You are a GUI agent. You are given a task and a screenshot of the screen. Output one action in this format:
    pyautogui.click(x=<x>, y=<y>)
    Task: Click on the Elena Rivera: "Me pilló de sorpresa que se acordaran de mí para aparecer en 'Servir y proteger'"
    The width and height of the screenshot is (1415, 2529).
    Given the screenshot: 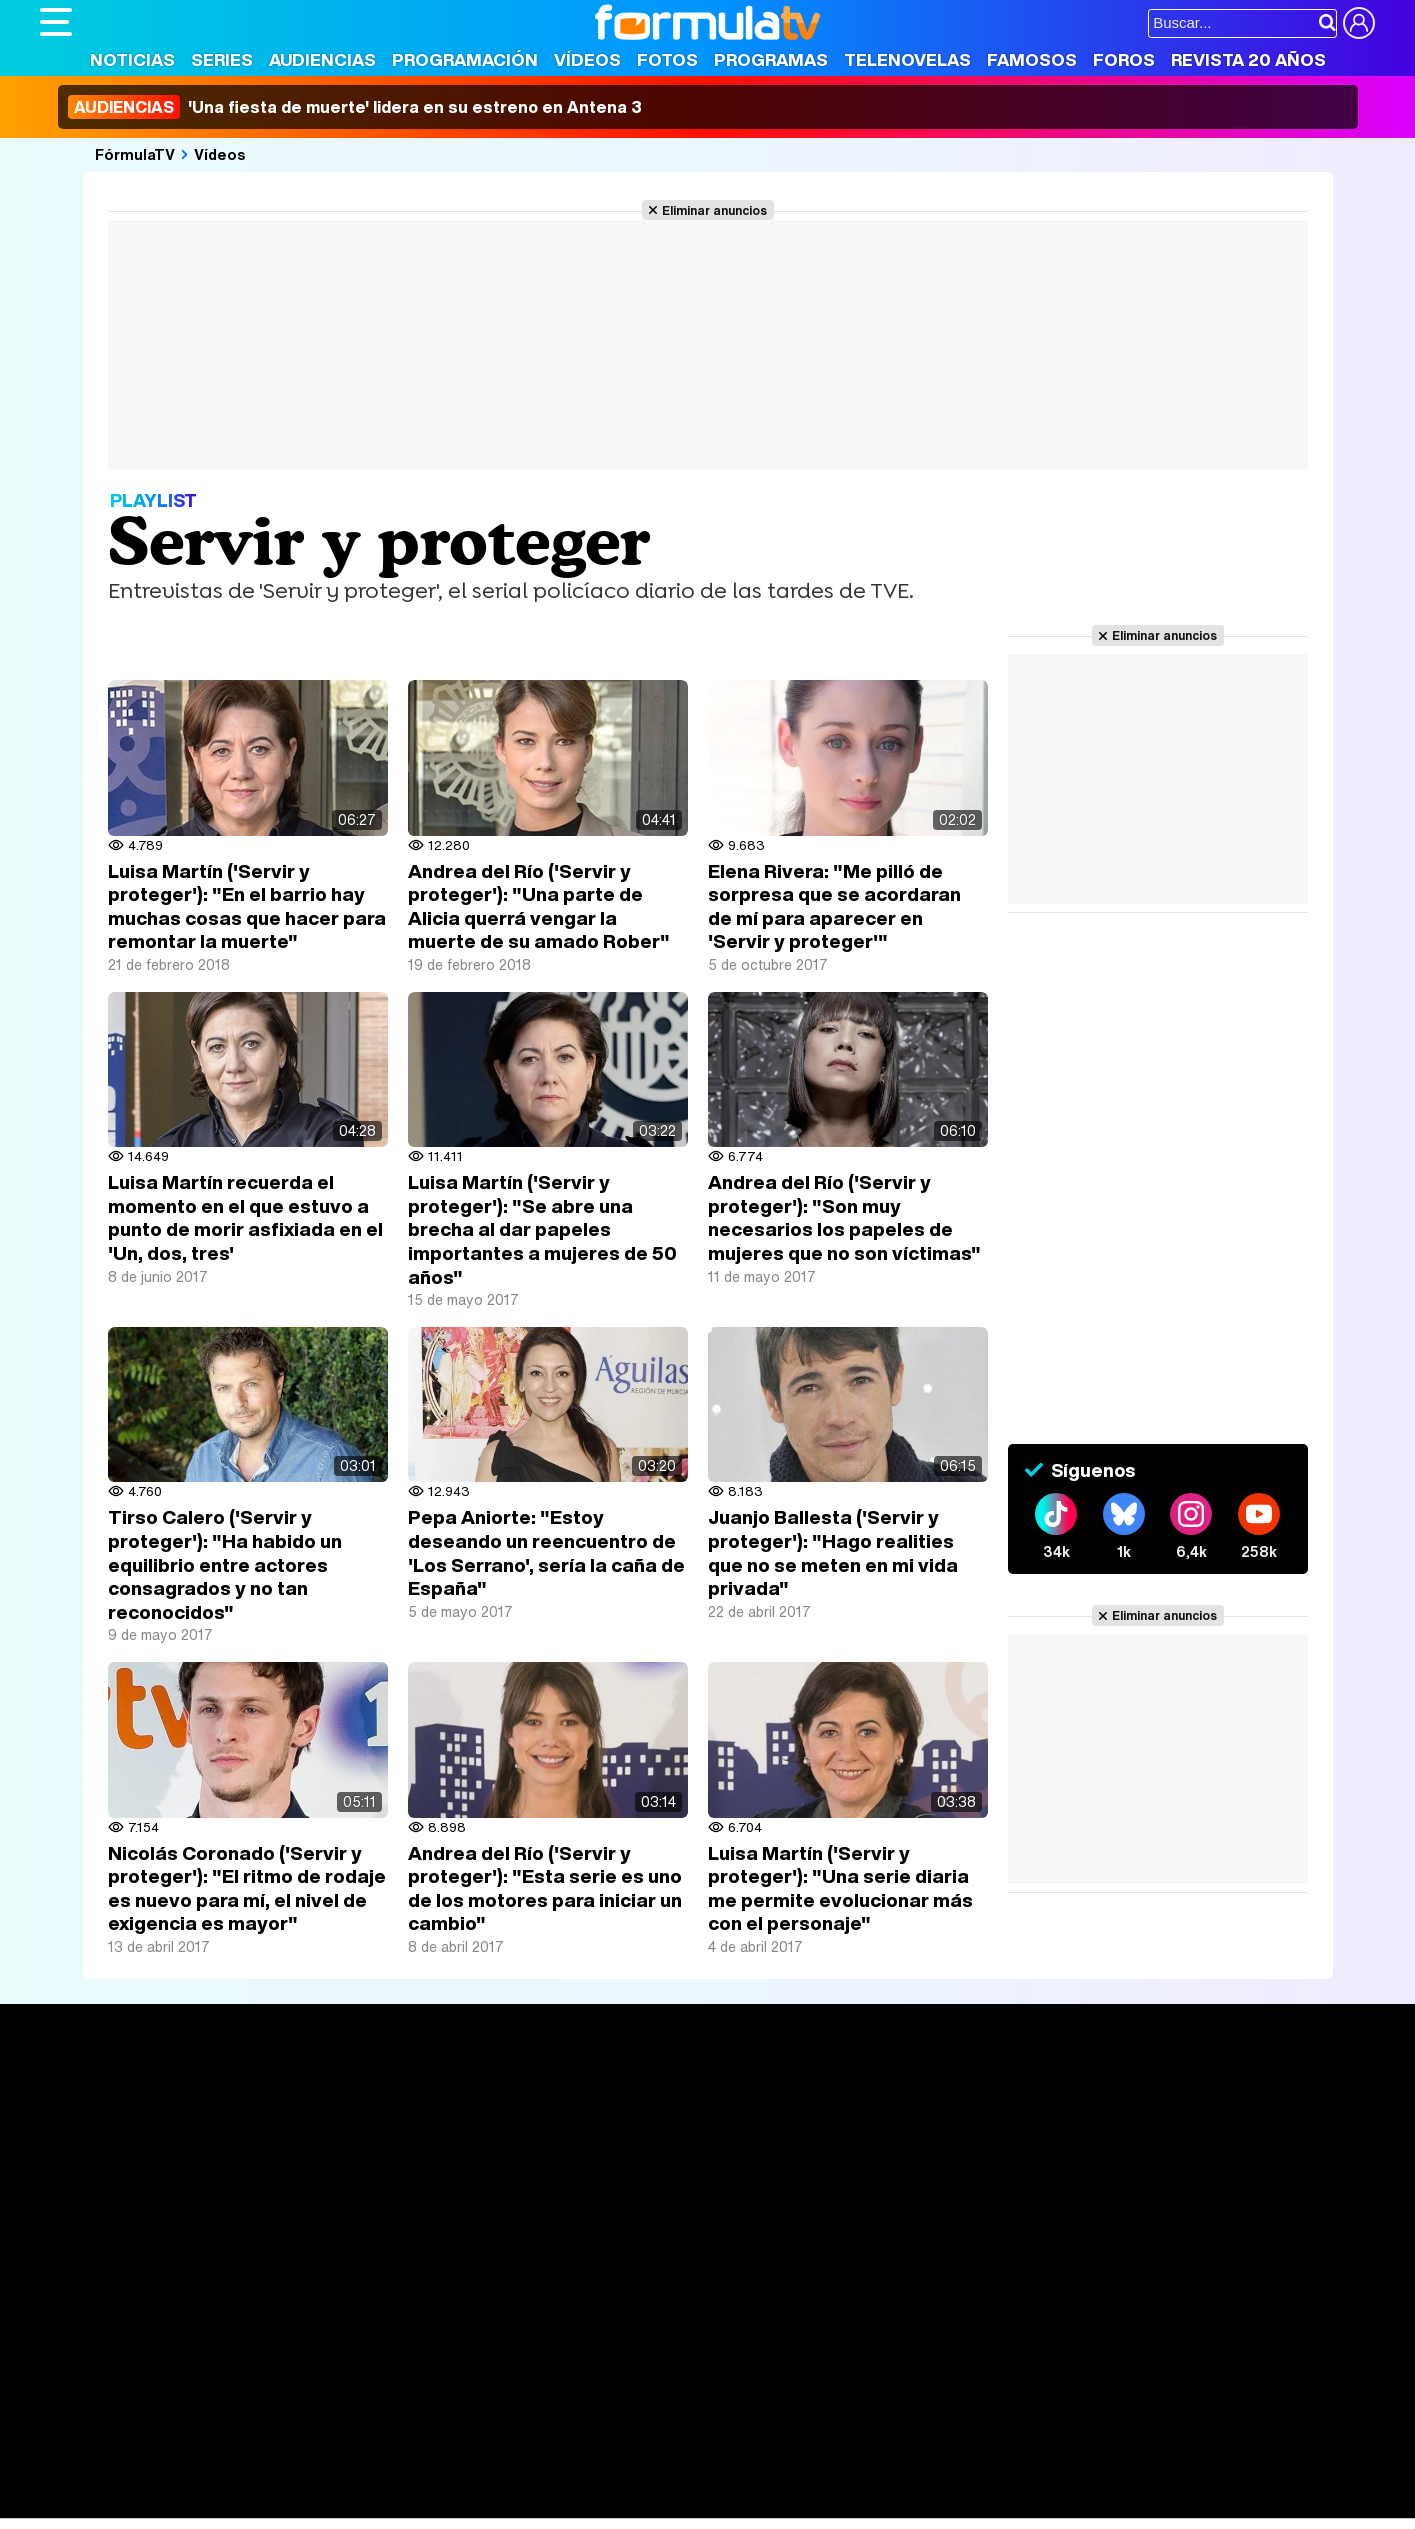 What is the action you would take?
    pyautogui.click(x=834, y=906)
    